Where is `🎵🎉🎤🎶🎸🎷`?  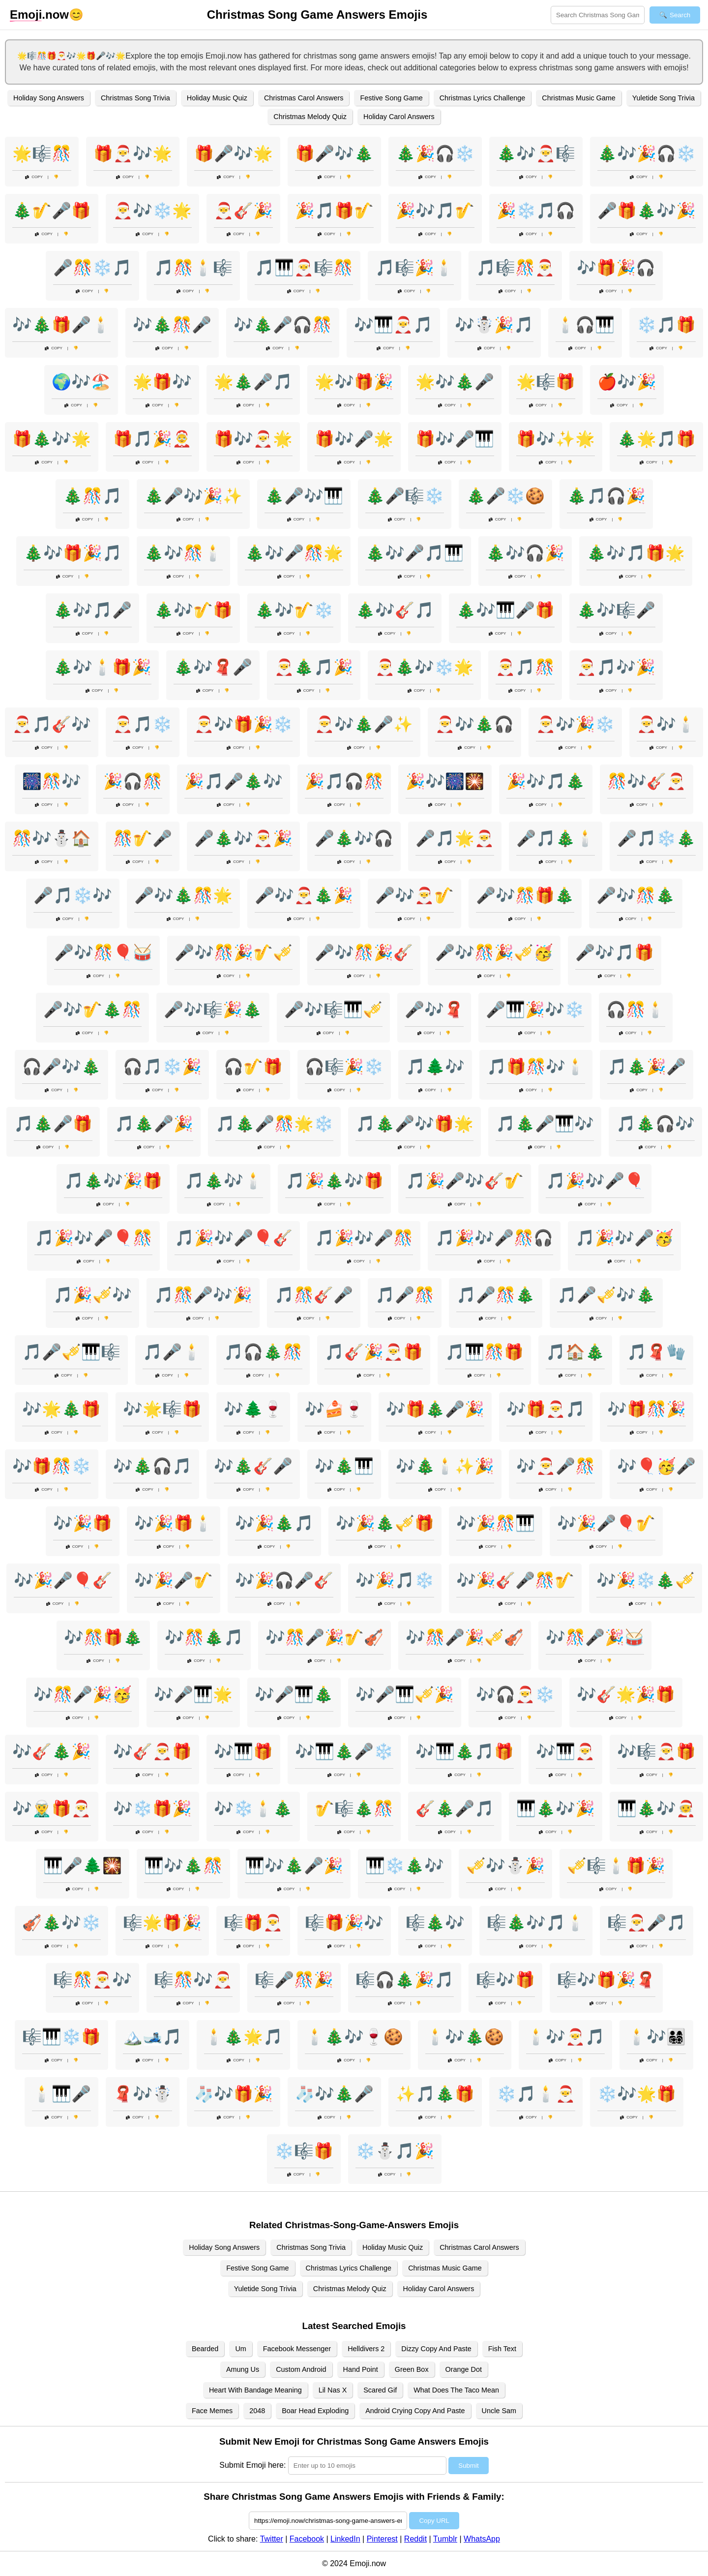
🎵🎉🎤🎶🎸🎷 is located at coordinates (465, 1181).